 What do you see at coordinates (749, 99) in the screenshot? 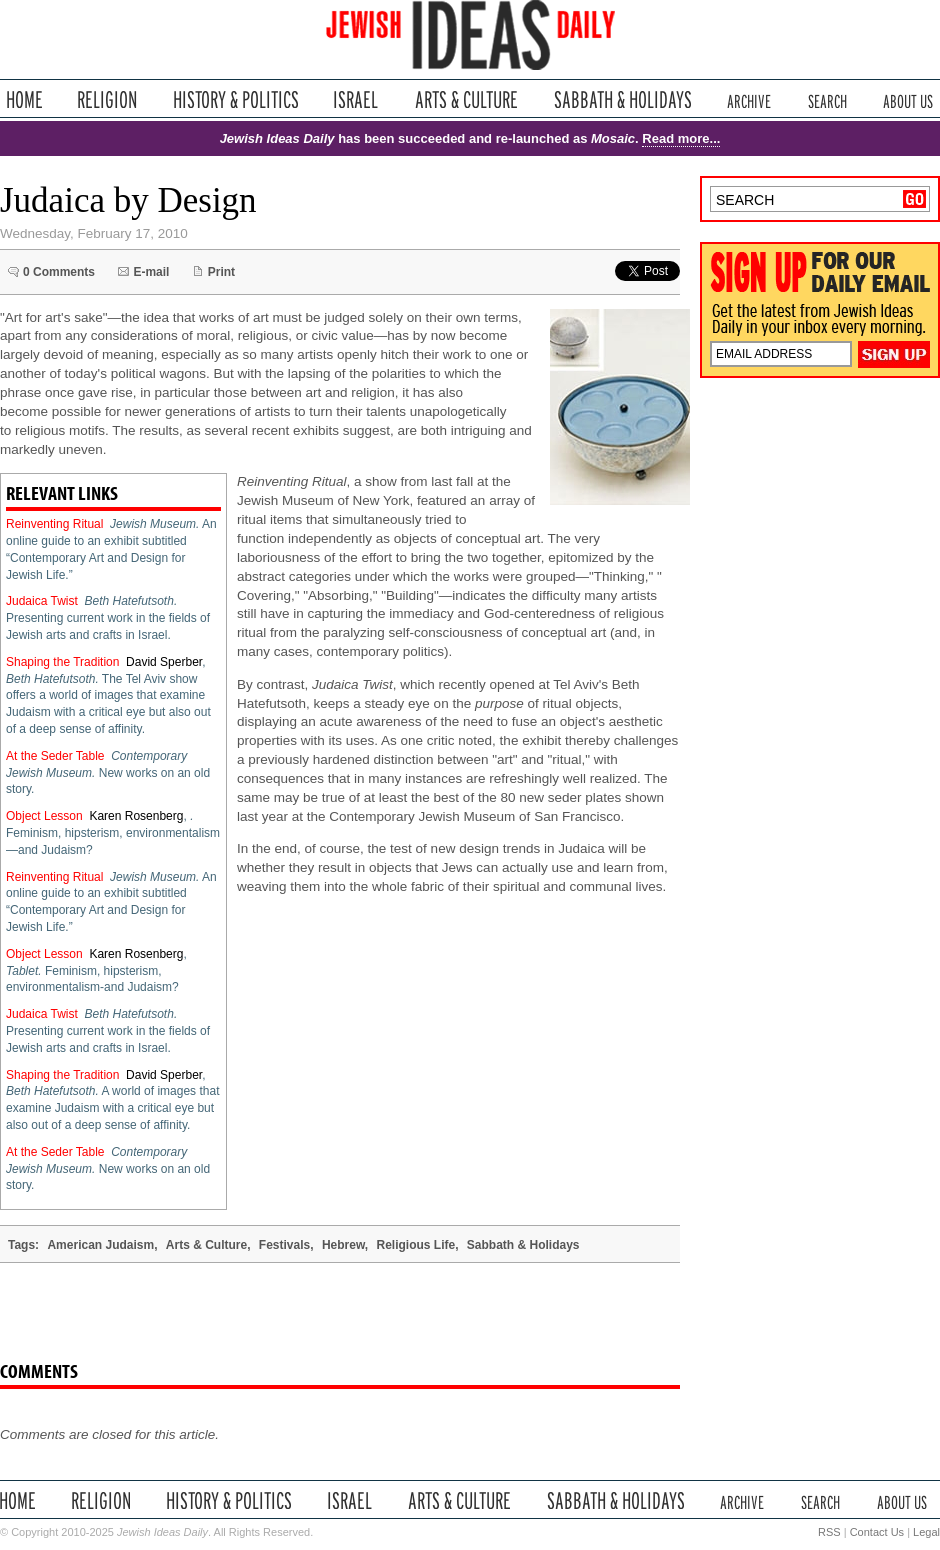
I see `Archive` at bounding box center [749, 99].